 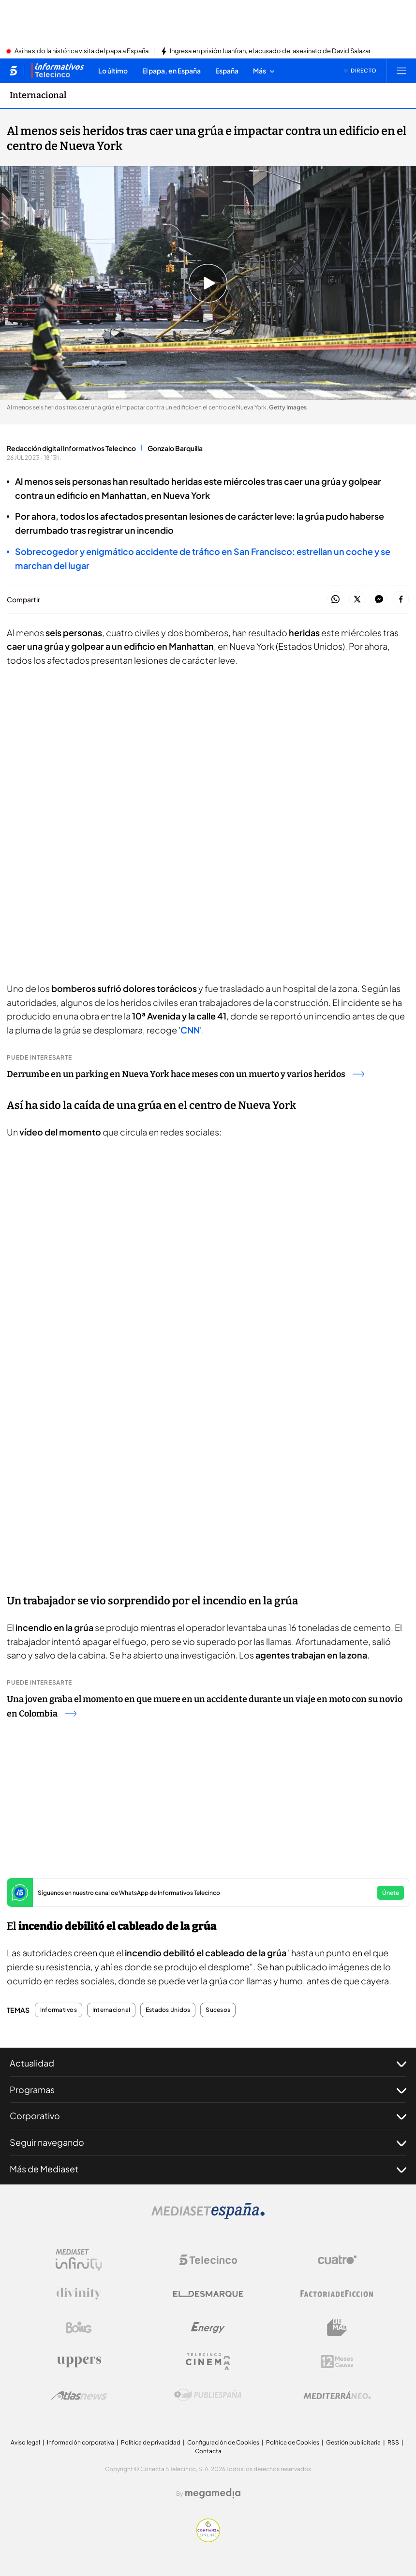 I want to click on [Logo Mediaset], so click(x=208, y=2216).